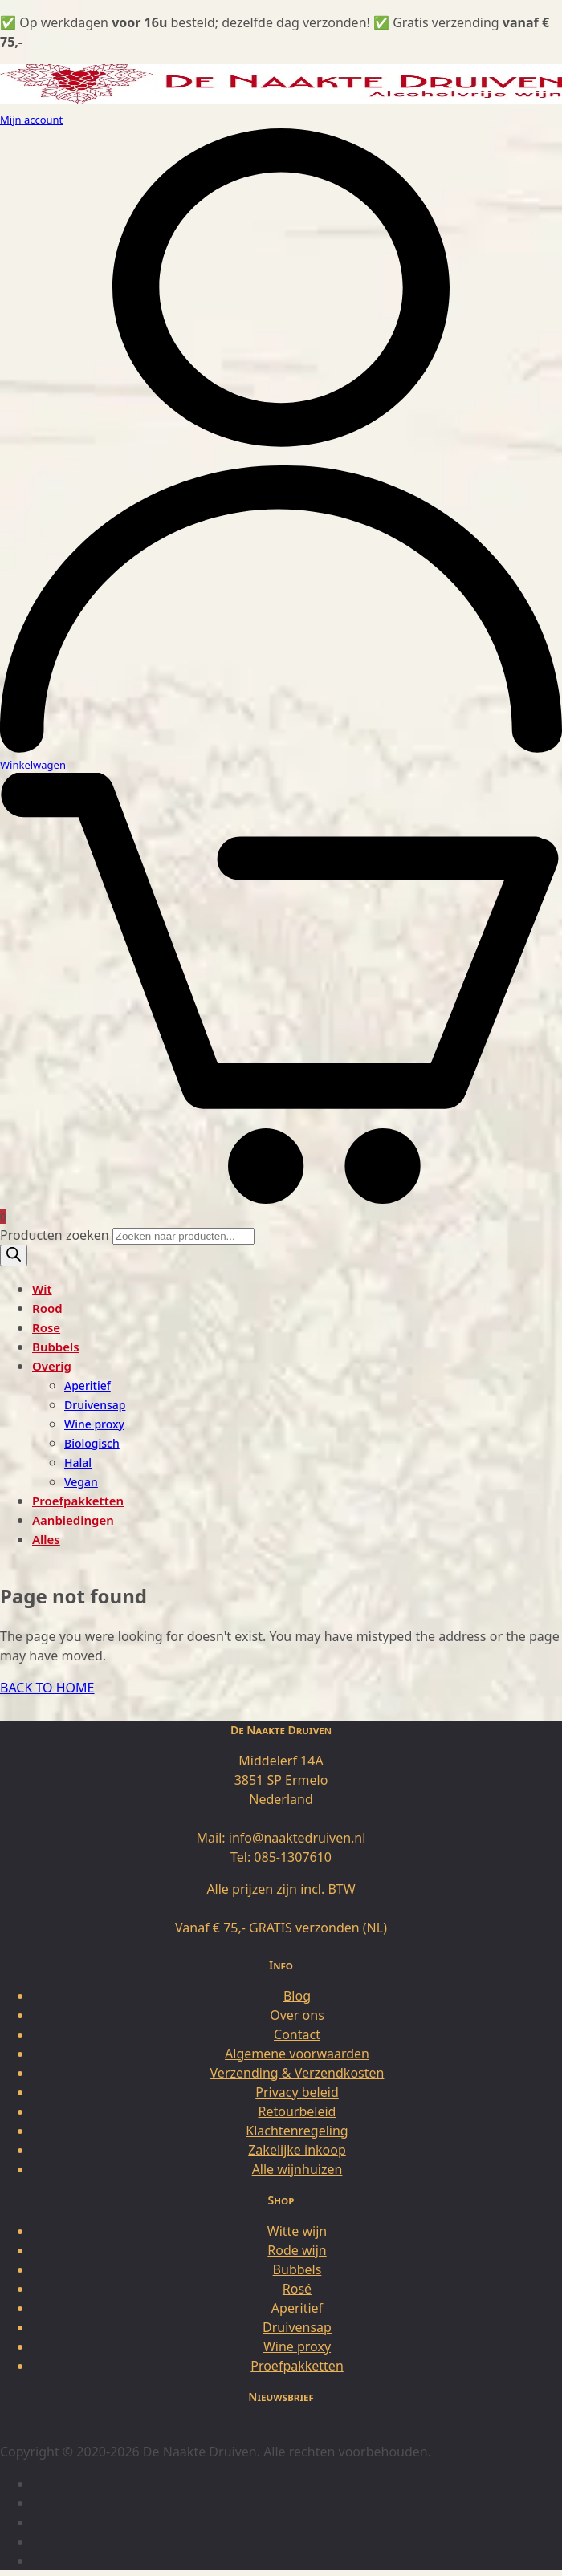 This screenshot has width=562, height=2576. Describe the element at coordinates (297, 1838) in the screenshot. I see `info@naaktedruiven.nl` at that location.